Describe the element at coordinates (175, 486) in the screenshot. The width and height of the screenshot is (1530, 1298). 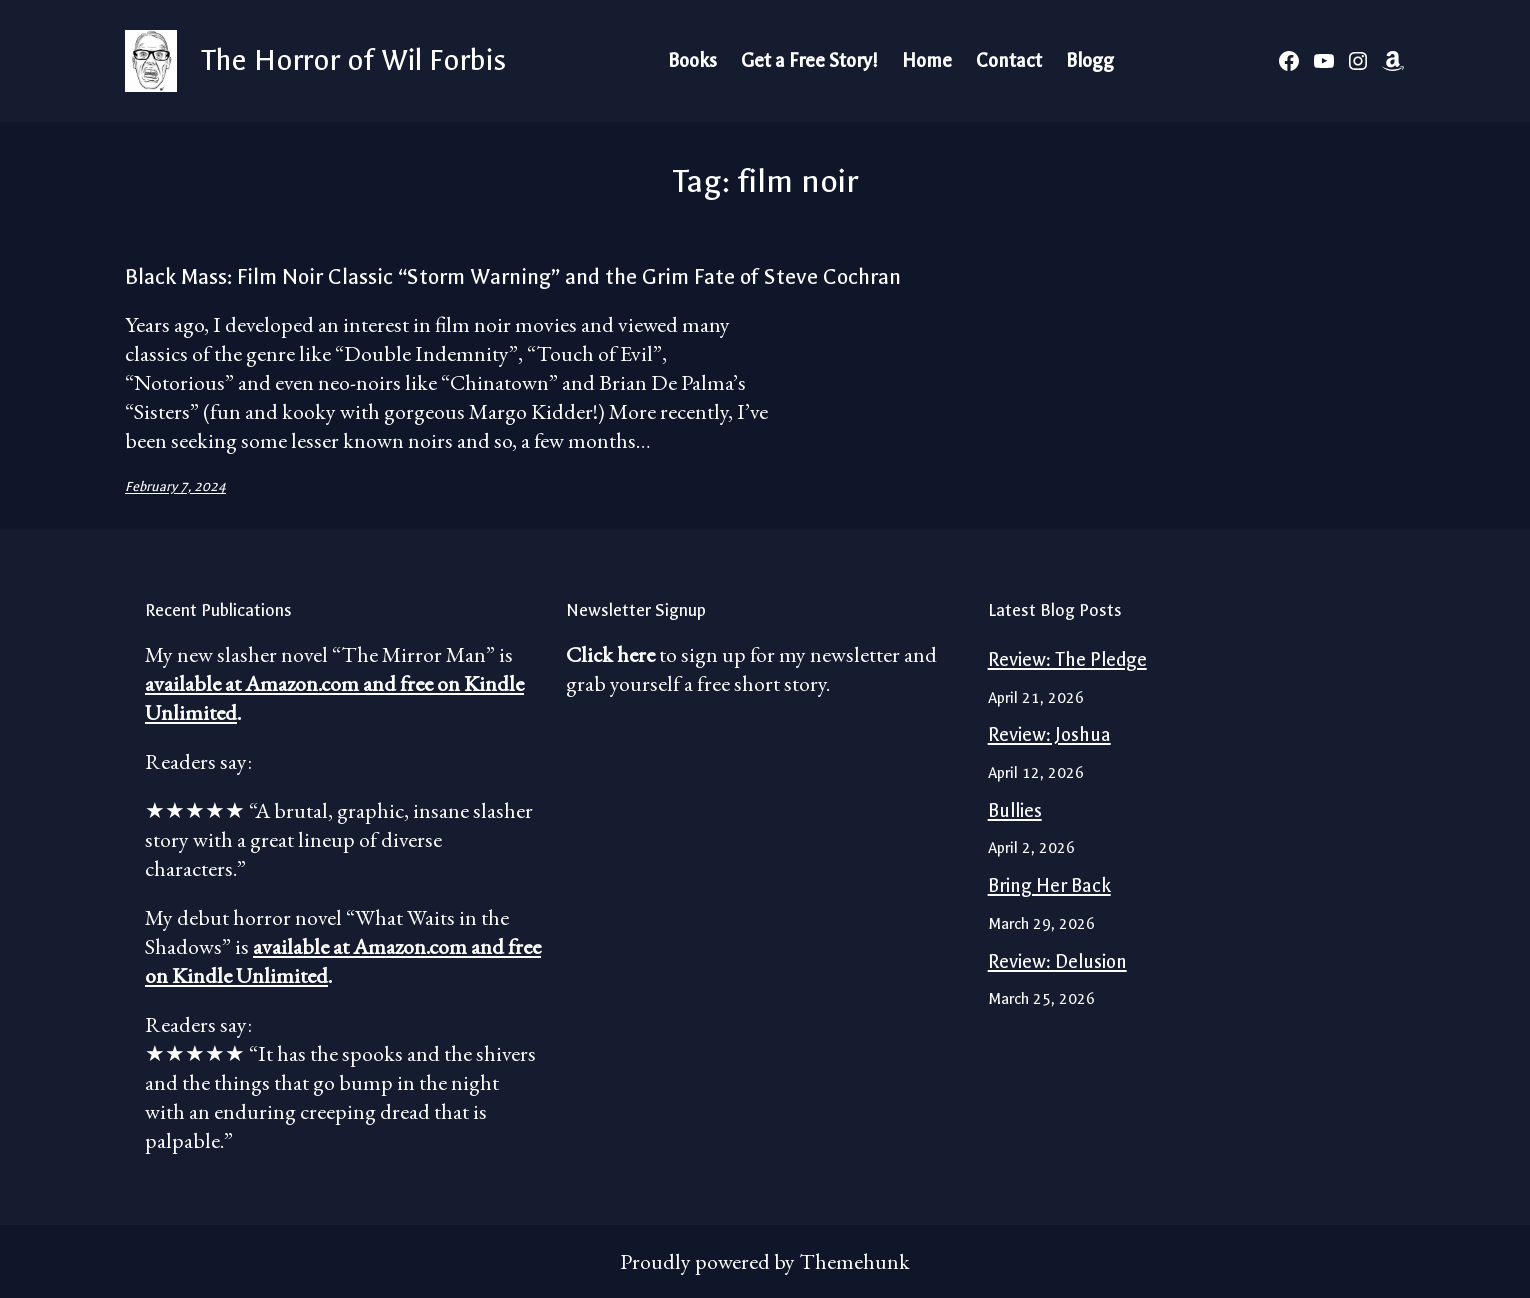
I see `February 7, 2024` at that location.